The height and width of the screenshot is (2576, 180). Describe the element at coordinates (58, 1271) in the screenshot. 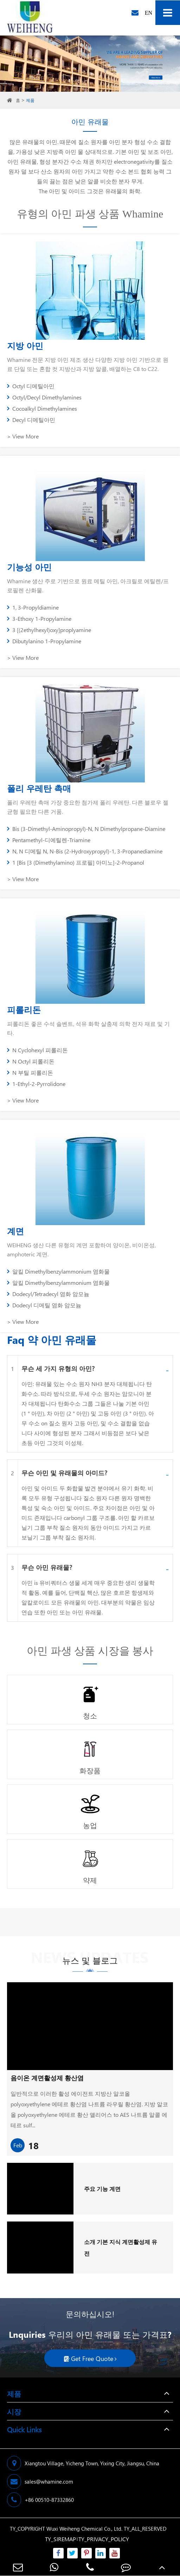

I see `알킬 Dimethylbenzylammonium 염화물` at that location.